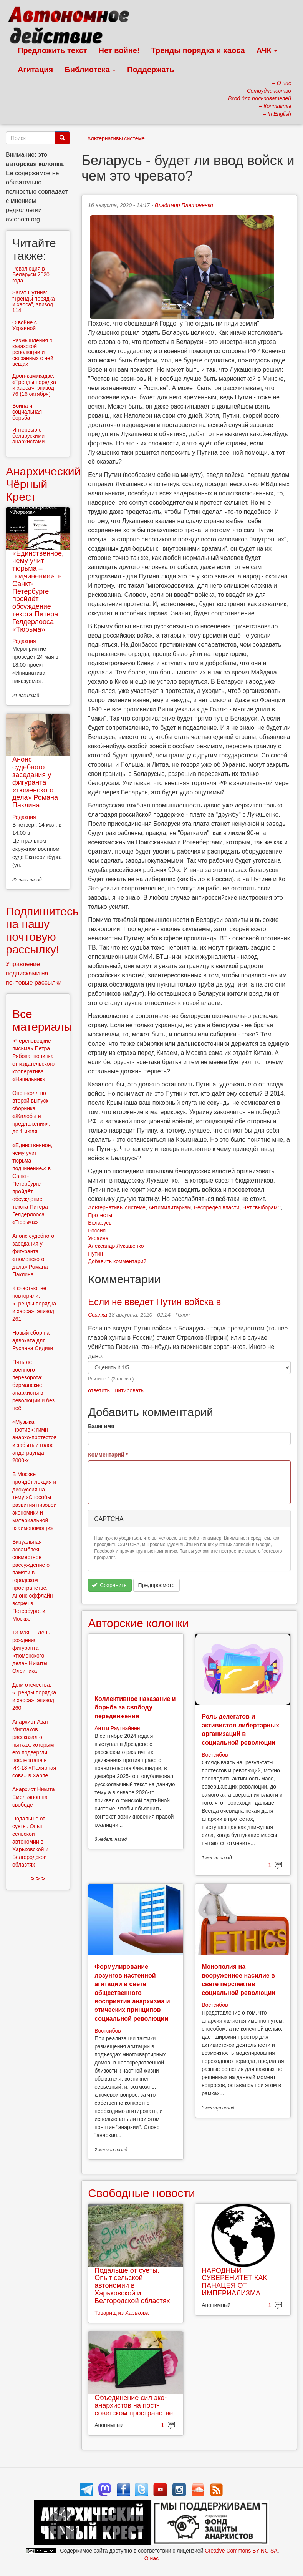  What do you see at coordinates (24, 641) in the screenshot?
I see `Редакция` at bounding box center [24, 641].